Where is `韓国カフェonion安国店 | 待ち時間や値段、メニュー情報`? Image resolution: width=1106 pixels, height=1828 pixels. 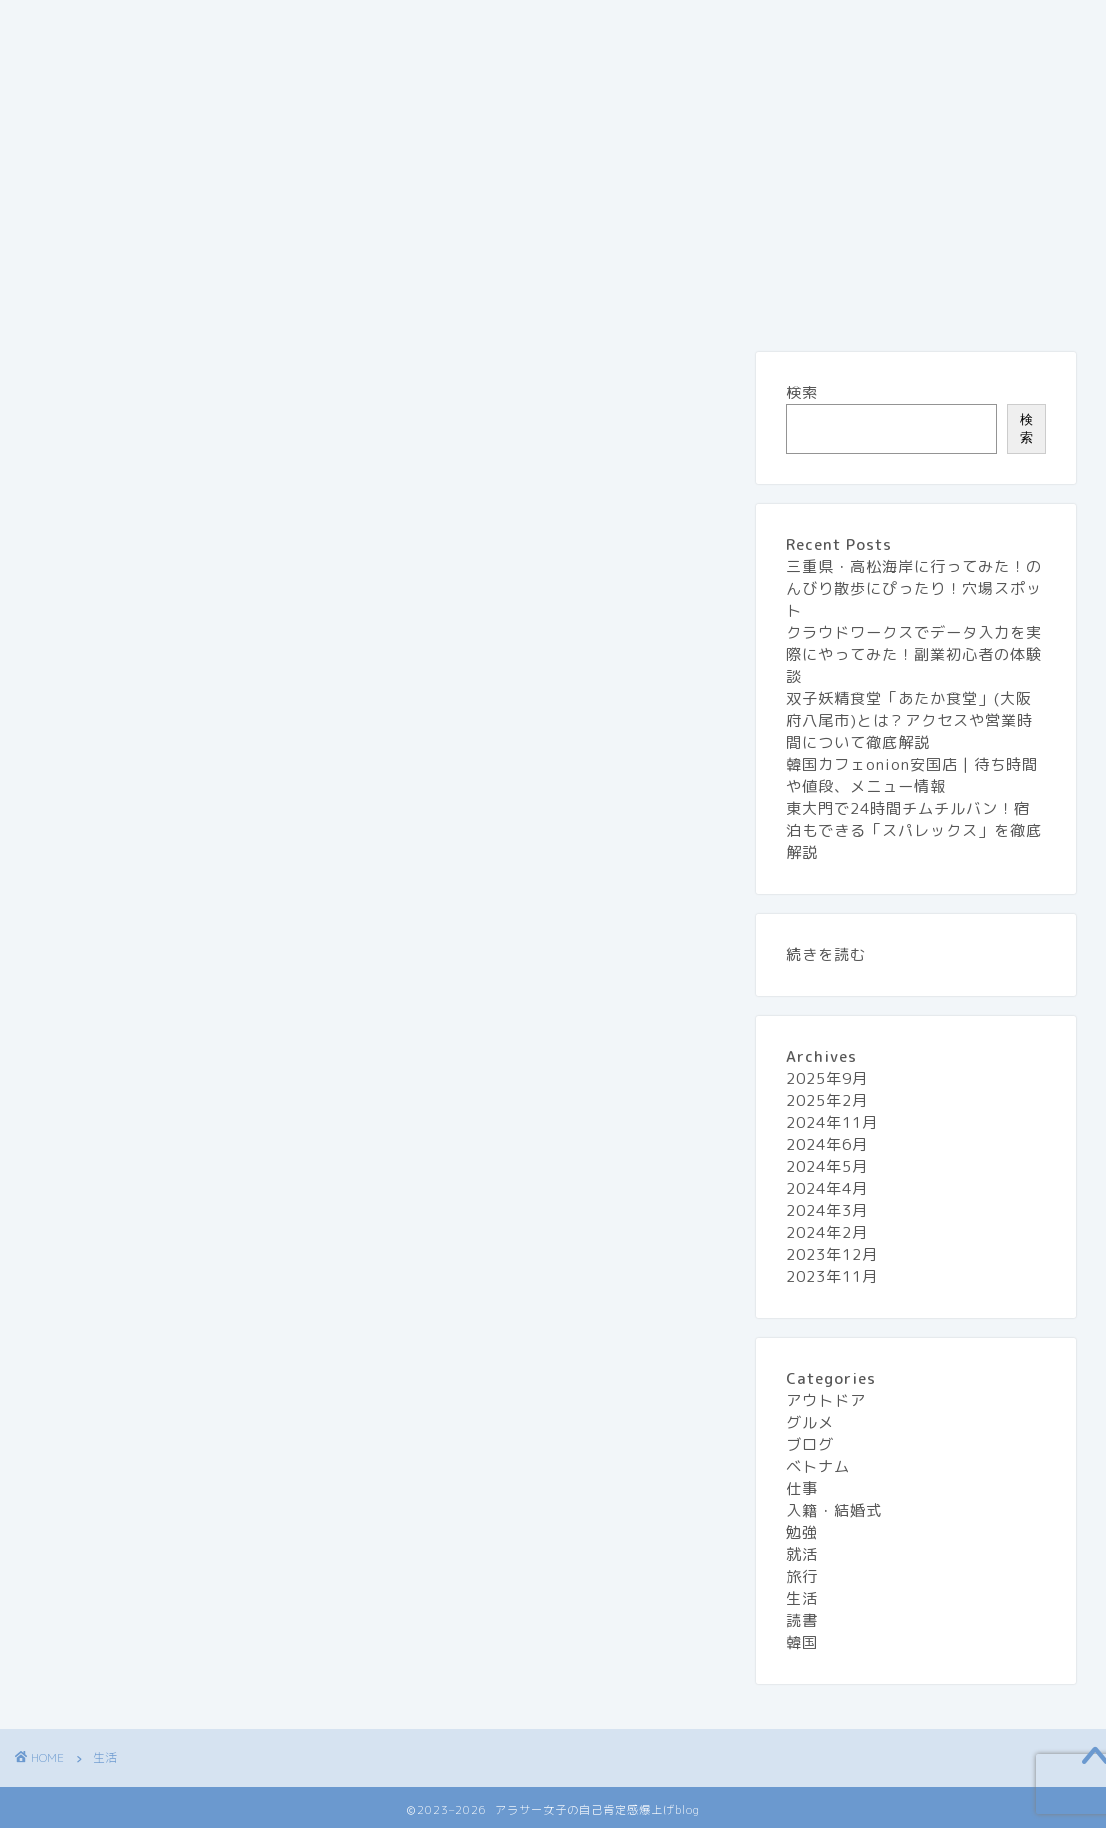 韓国カフェonion安国店 | 待ち時間や値段、メニュー情報 is located at coordinates (912, 775).